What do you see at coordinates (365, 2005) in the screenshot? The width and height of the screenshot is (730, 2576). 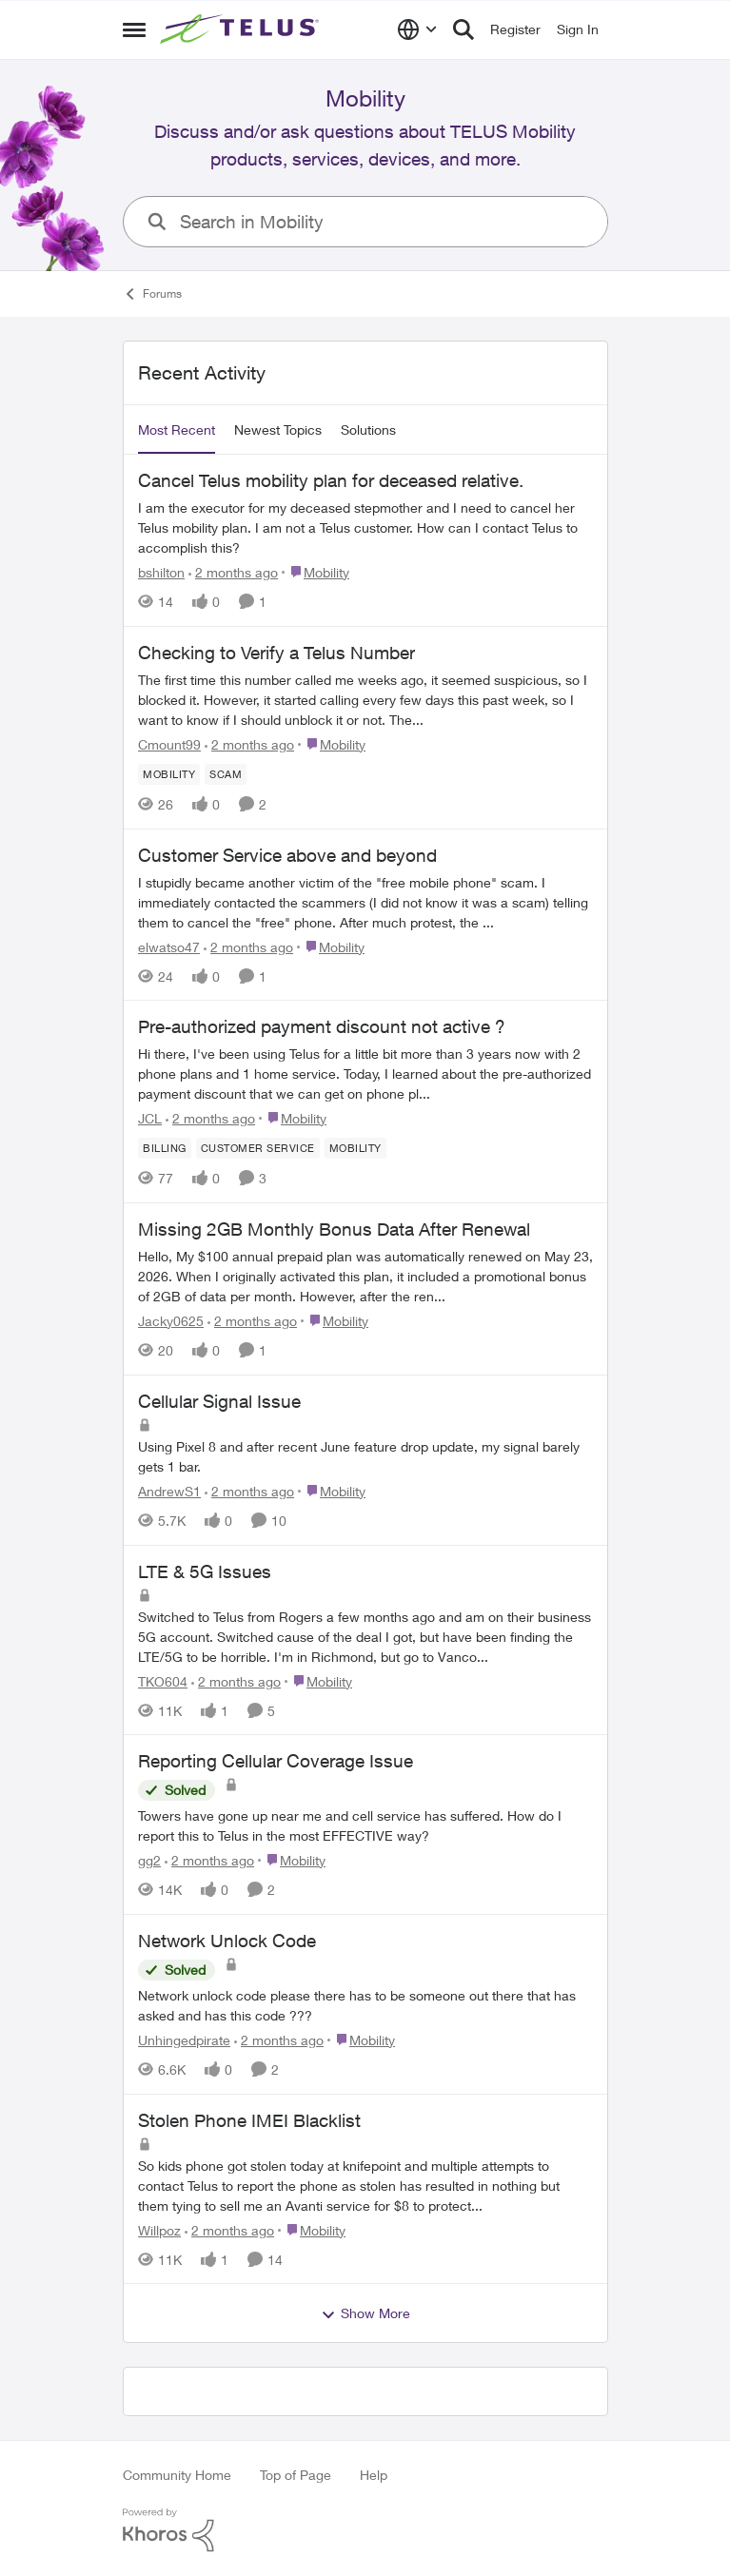 I see `[Network unlock code please there has to be someone out there that has asked and has this code ???]` at bounding box center [365, 2005].